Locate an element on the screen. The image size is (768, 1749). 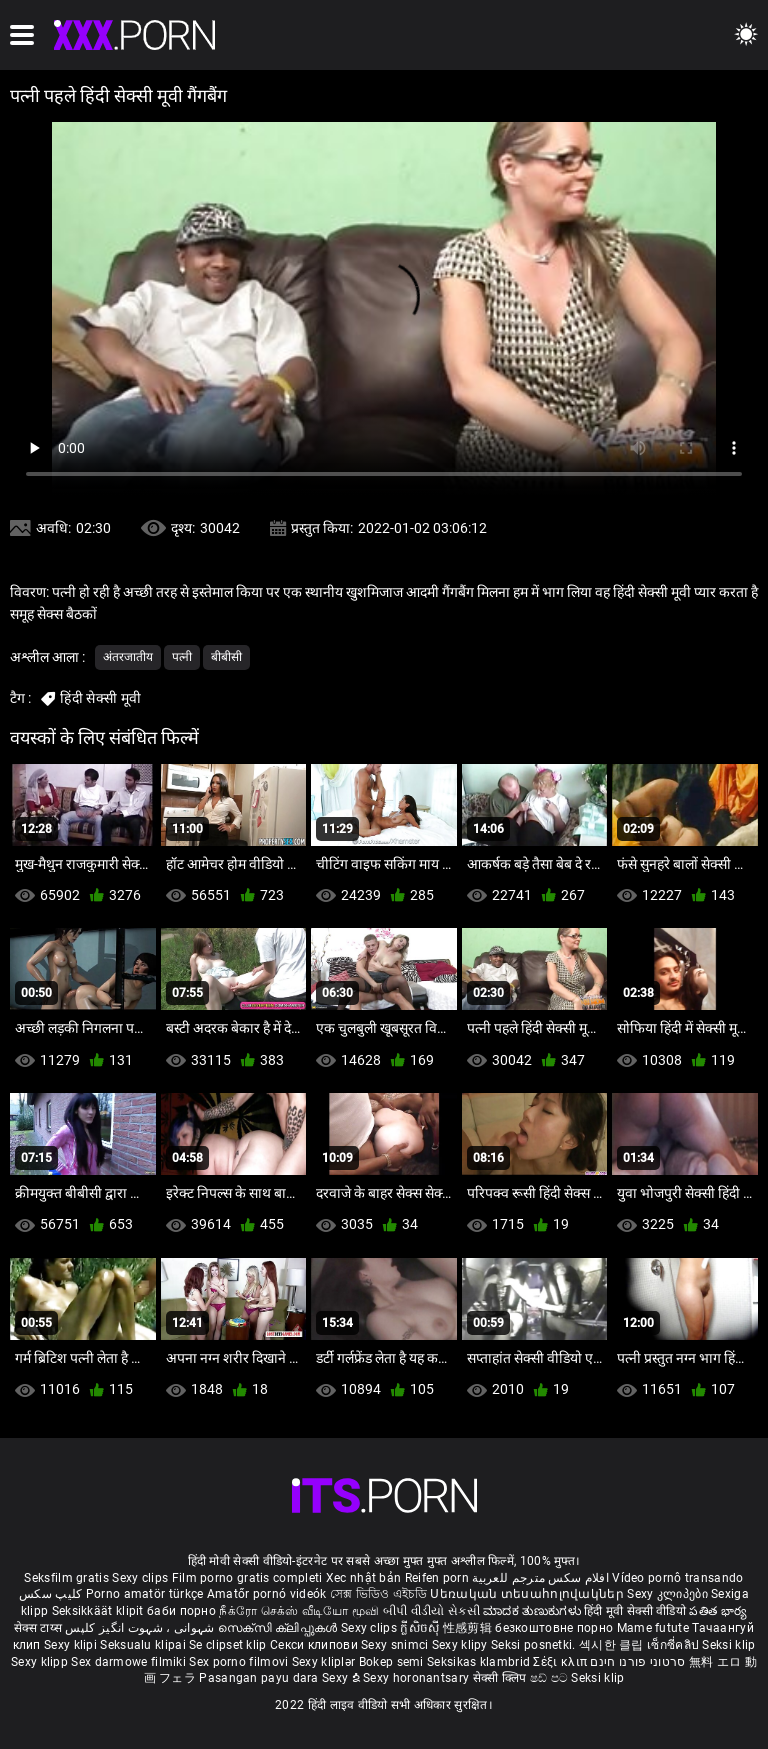
Seksikas klambrid is located at coordinates (480, 1662).